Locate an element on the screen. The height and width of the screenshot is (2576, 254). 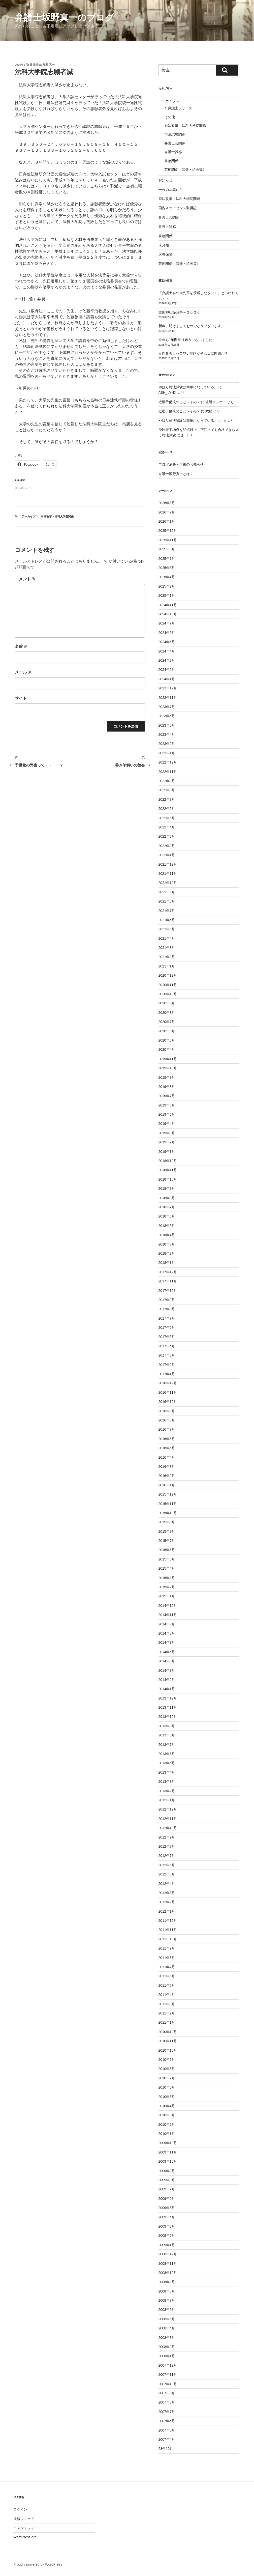
2019年5月 is located at coordinates (167, 1114).